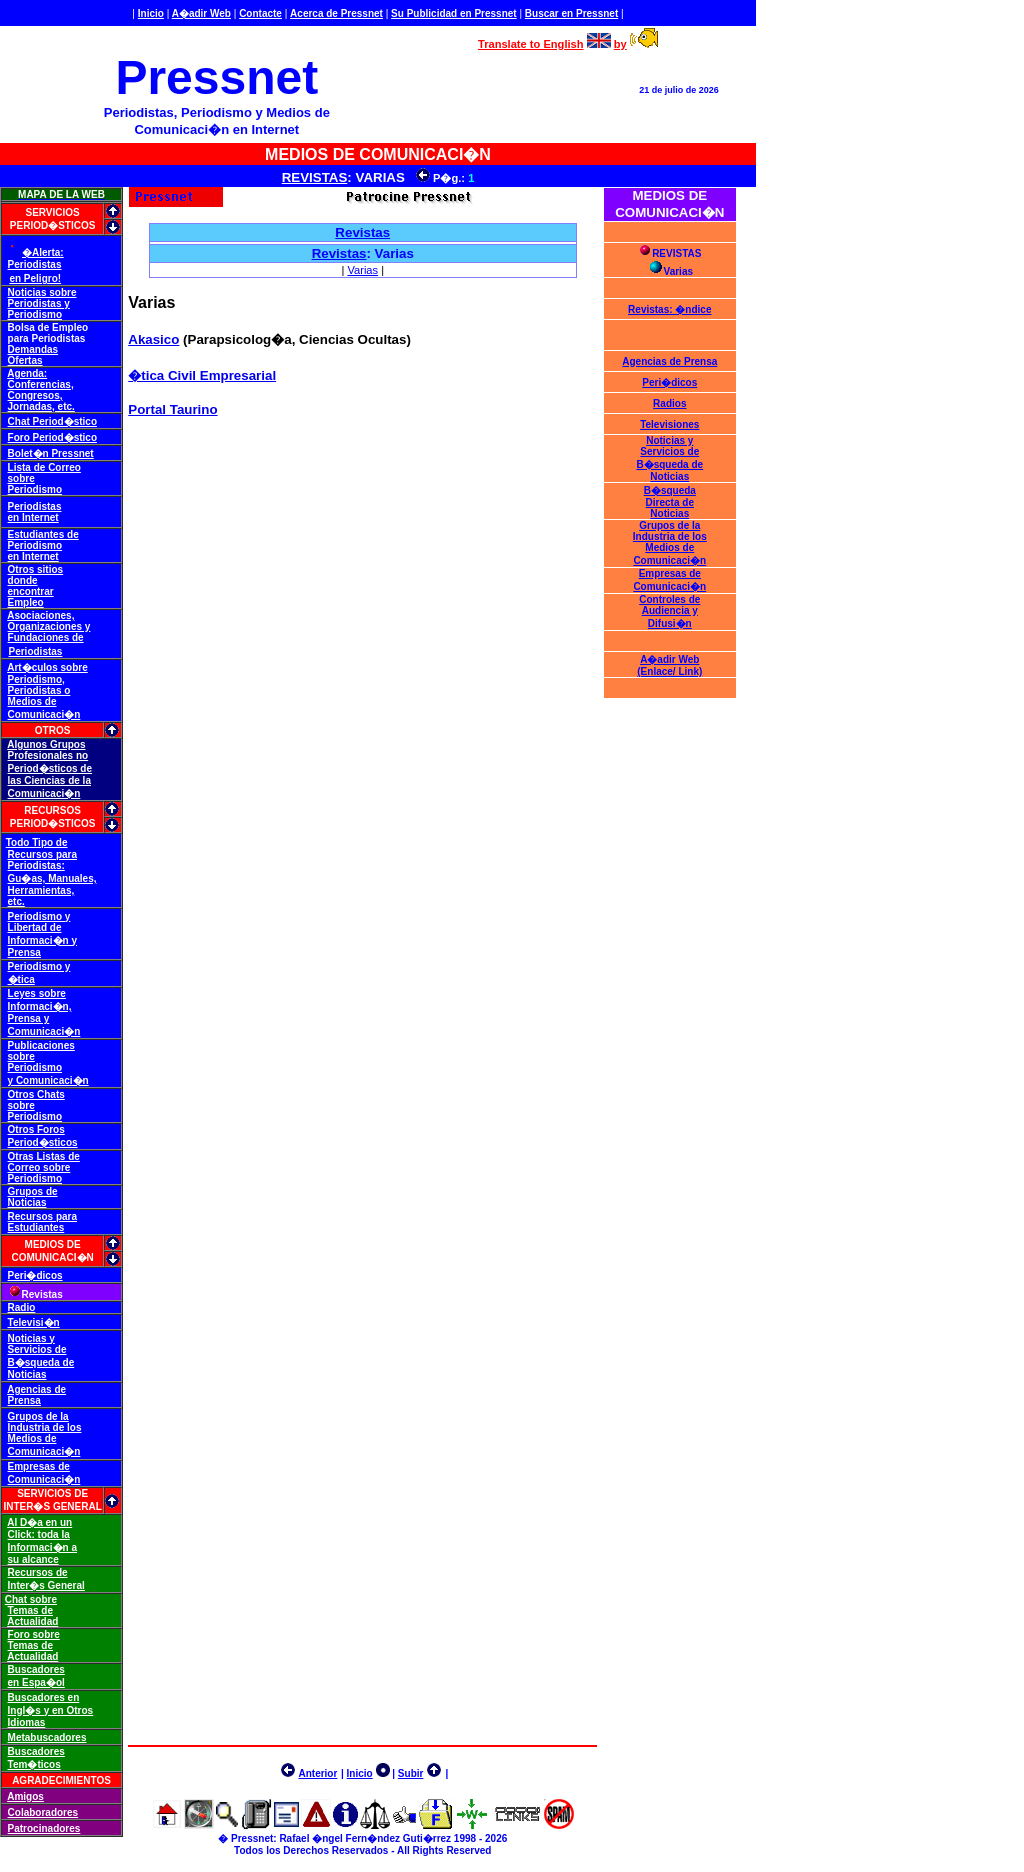 The height and width of the screenshot is (1872, 1024). I want to click on Period�sticos de, so click(50, 768).